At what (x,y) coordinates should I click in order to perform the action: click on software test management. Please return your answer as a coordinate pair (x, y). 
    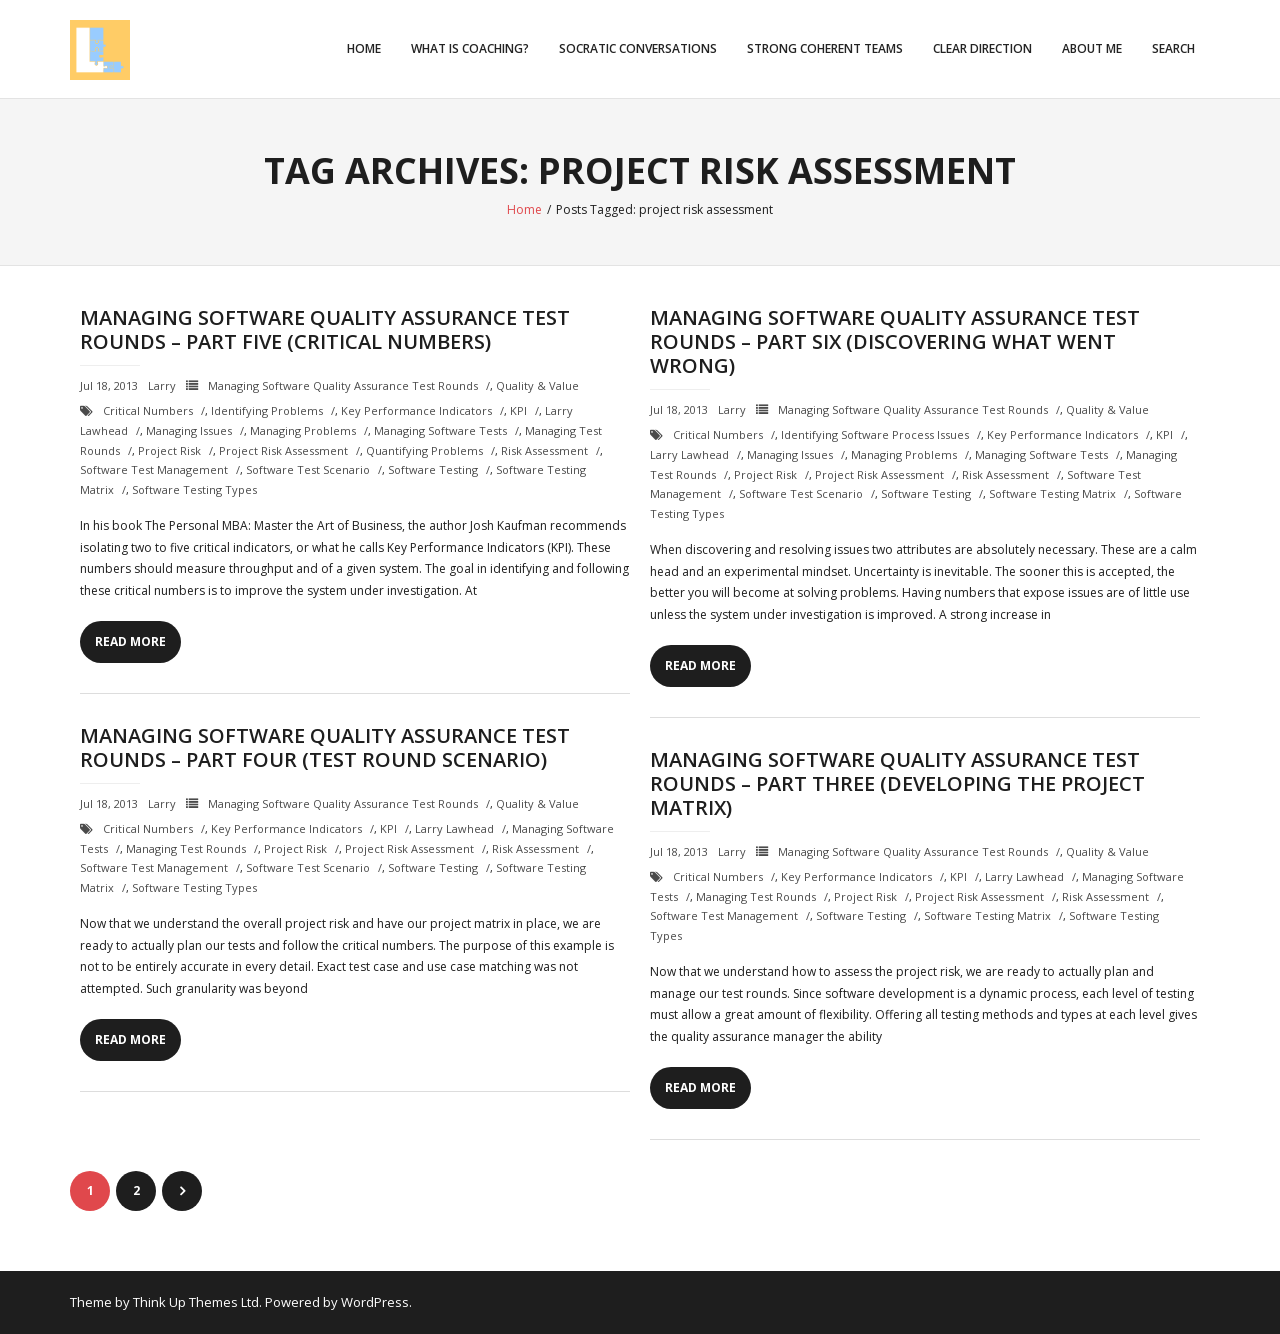
    Looking at the image, I should click on (154, 469).